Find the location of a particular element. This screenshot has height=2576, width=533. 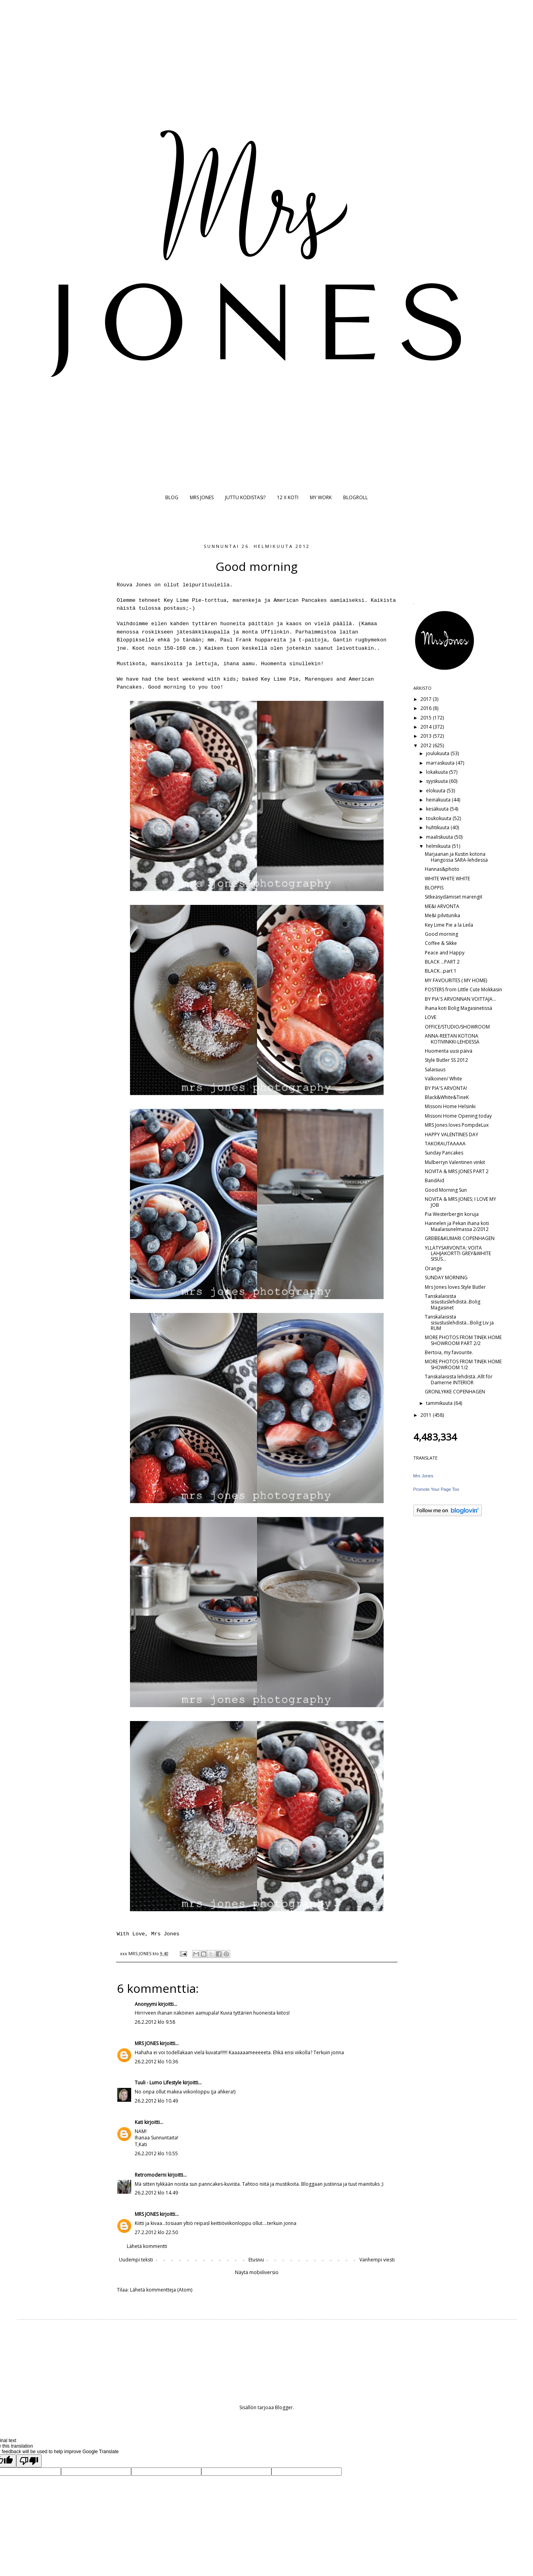

Sitkeäsydämiset marengit is located at coordinates (453, 896).